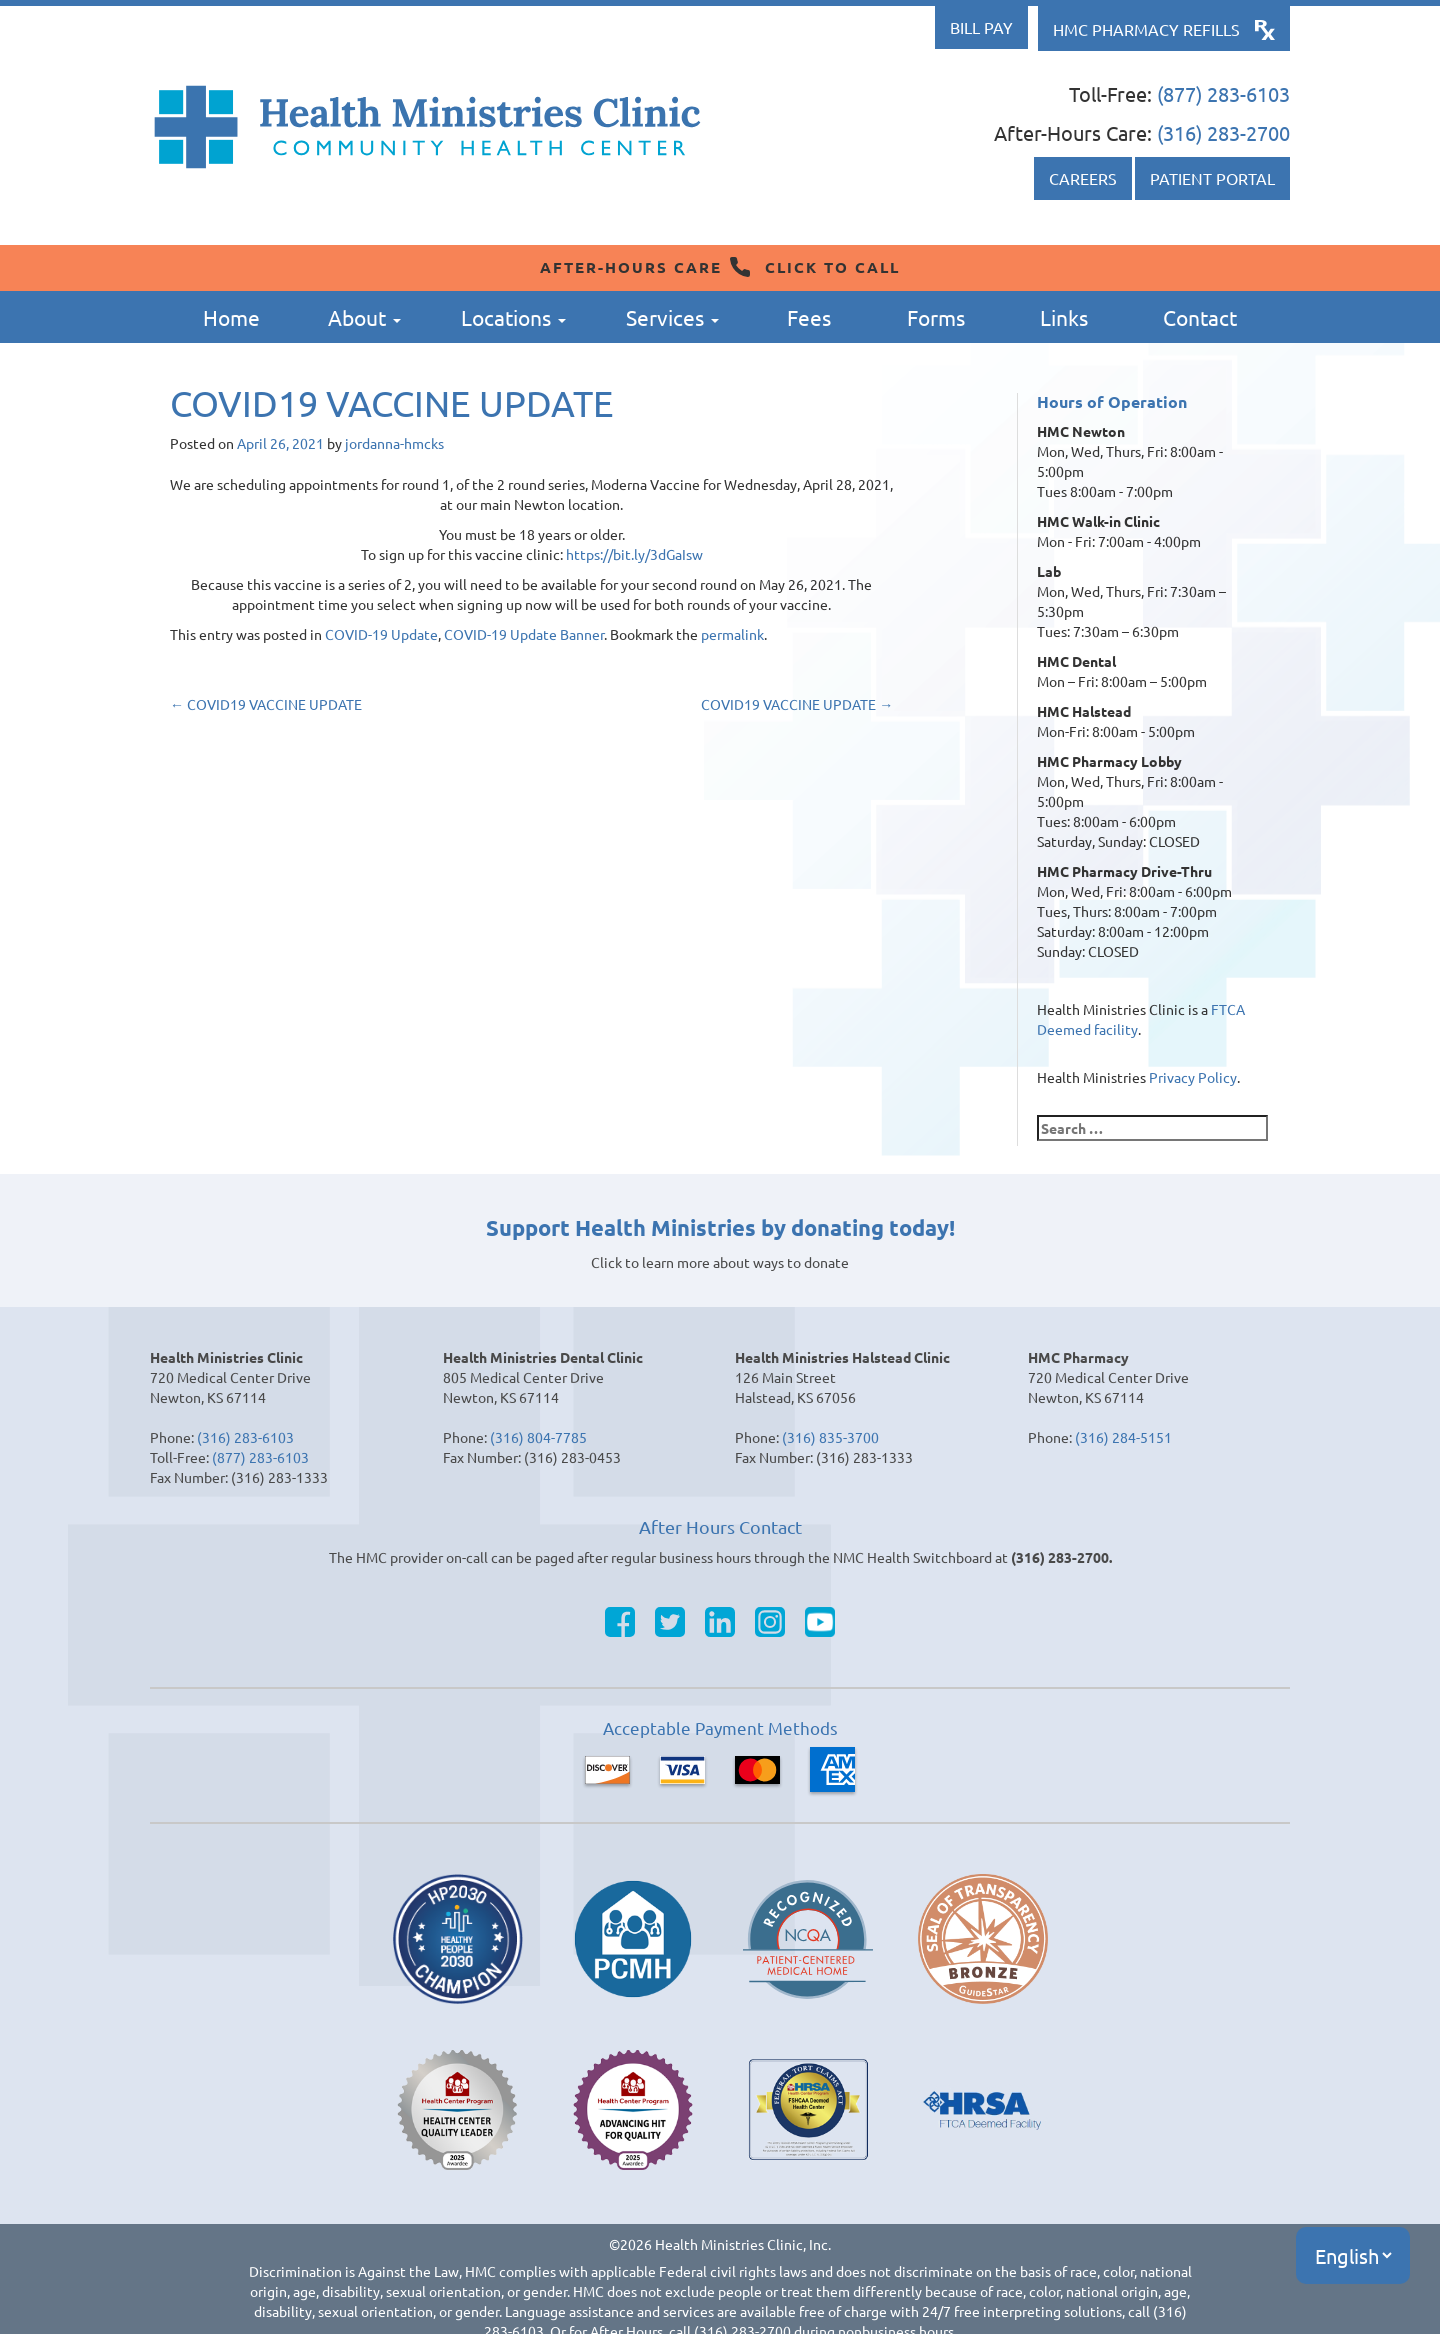  I want to click on Bill Pay, so click(981, 27).